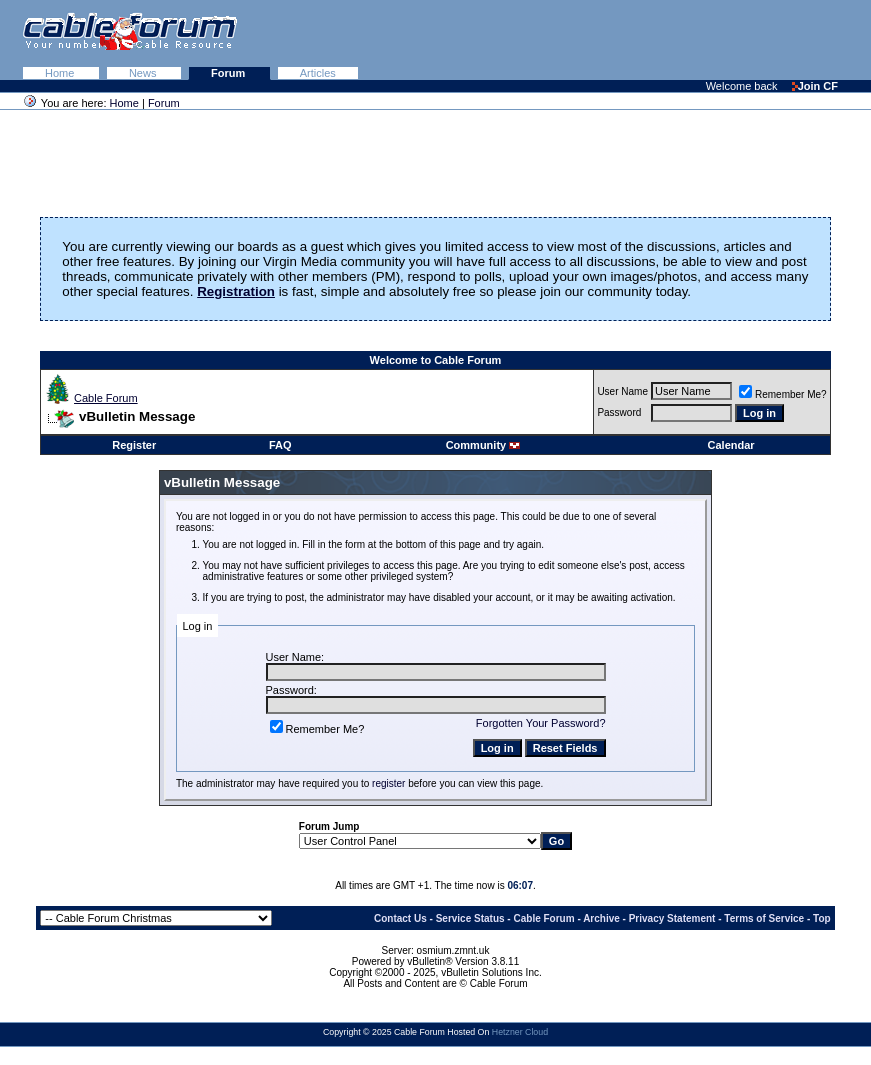 The image size is (871, 1065). What do you see at coordinates (672, 918) in the screenshot?
I see `Privacy Statement` at bounding box center [672, 918].